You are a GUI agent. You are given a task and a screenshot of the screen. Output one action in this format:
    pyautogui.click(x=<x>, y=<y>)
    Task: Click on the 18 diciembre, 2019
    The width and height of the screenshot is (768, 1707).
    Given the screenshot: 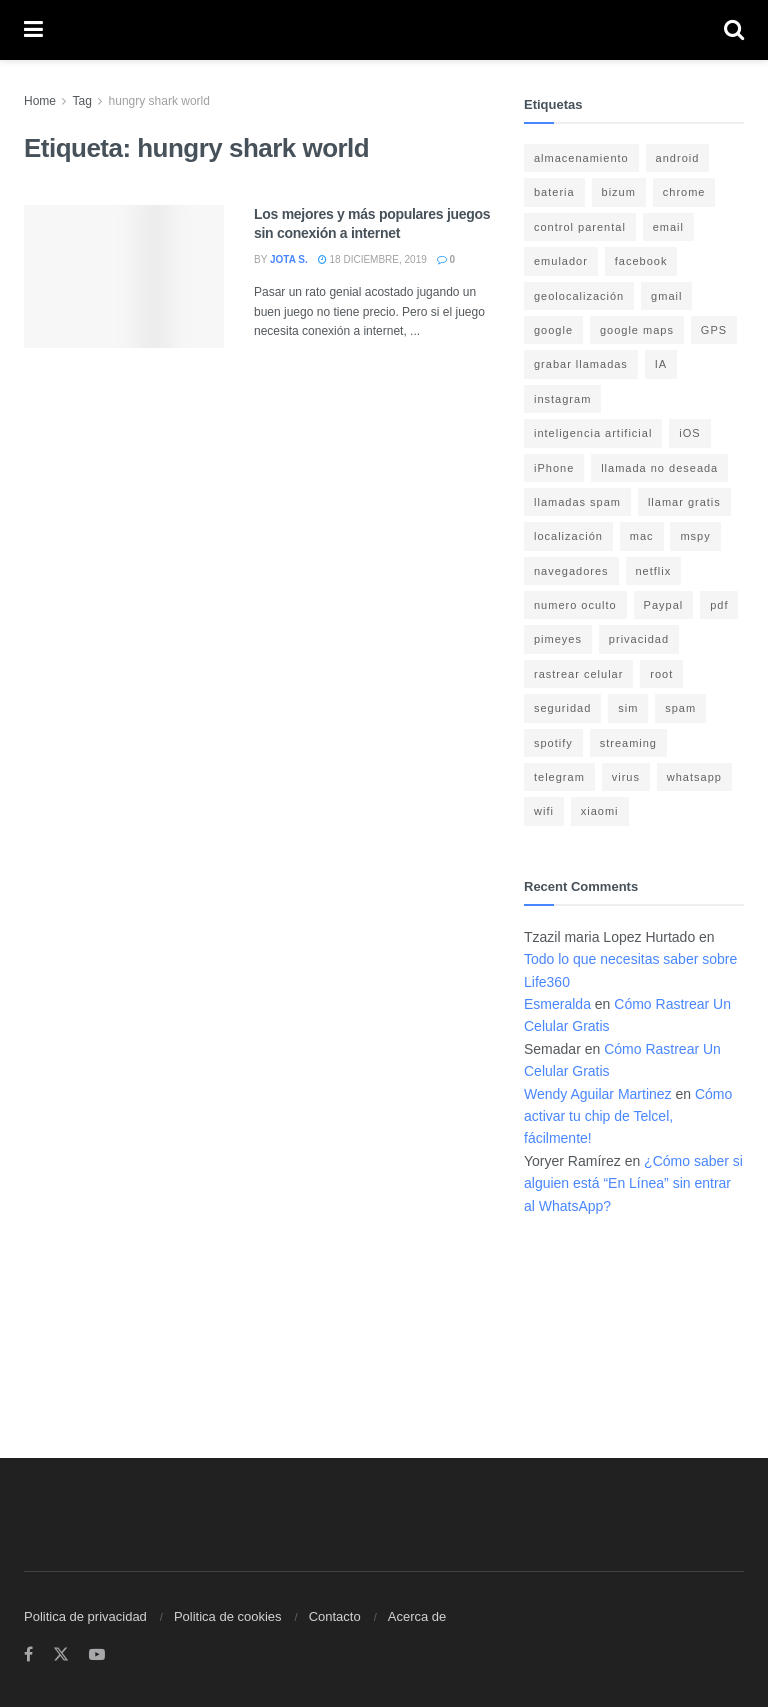 What is the action you would take?
    pyautogui.click(x=372, y=259)
    